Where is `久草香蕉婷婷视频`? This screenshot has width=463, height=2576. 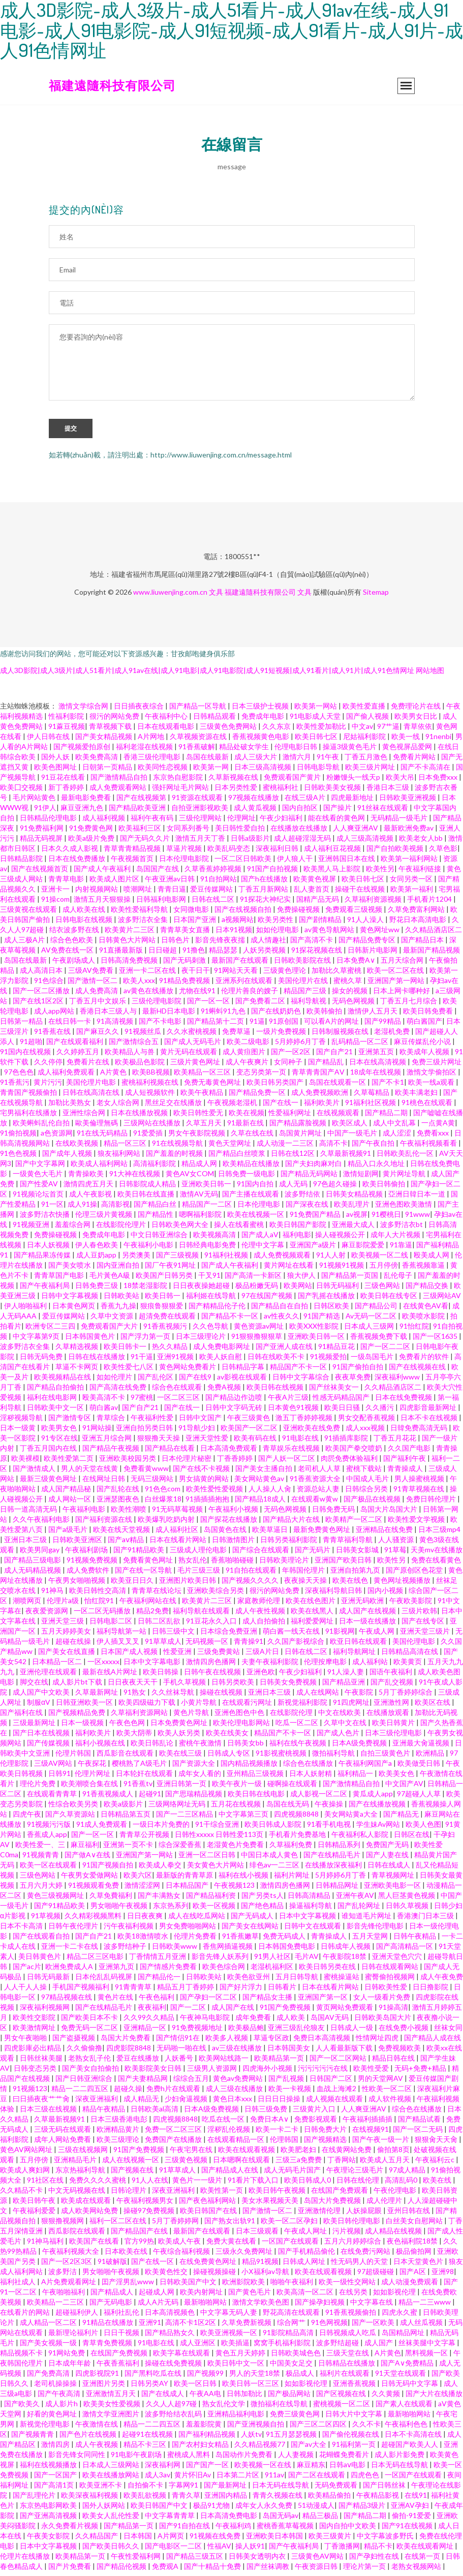 久草香蕉婷婷视频 is located at coordinates (213, 873).